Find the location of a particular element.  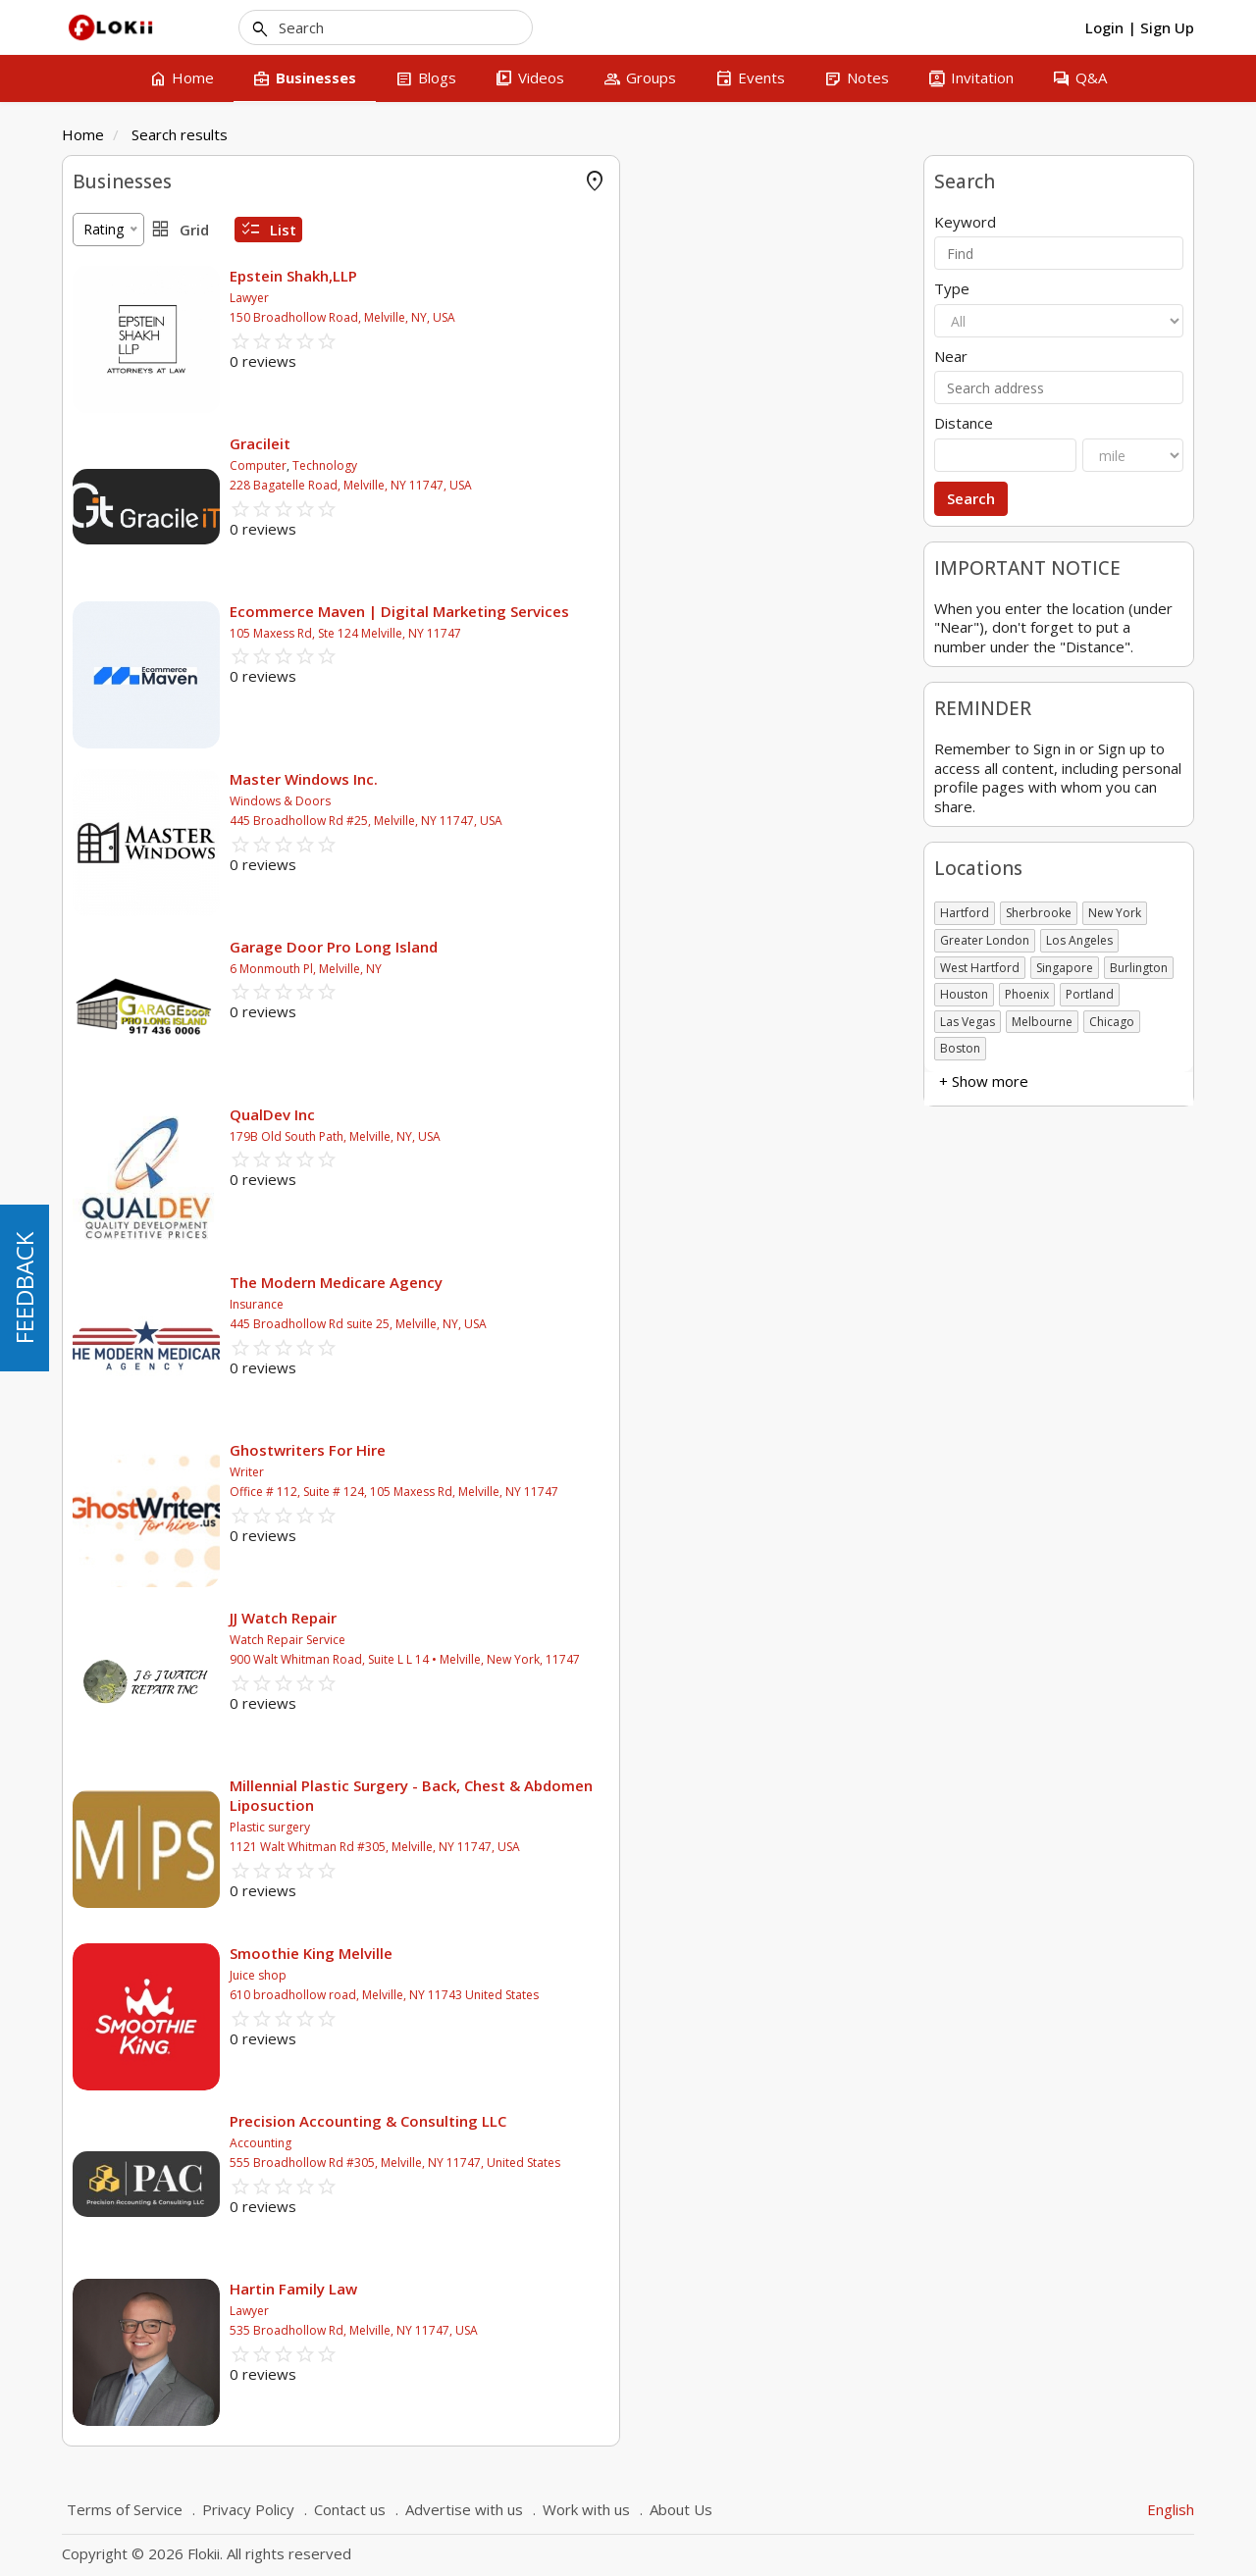

Portland is located at coordinates (1090, 994).